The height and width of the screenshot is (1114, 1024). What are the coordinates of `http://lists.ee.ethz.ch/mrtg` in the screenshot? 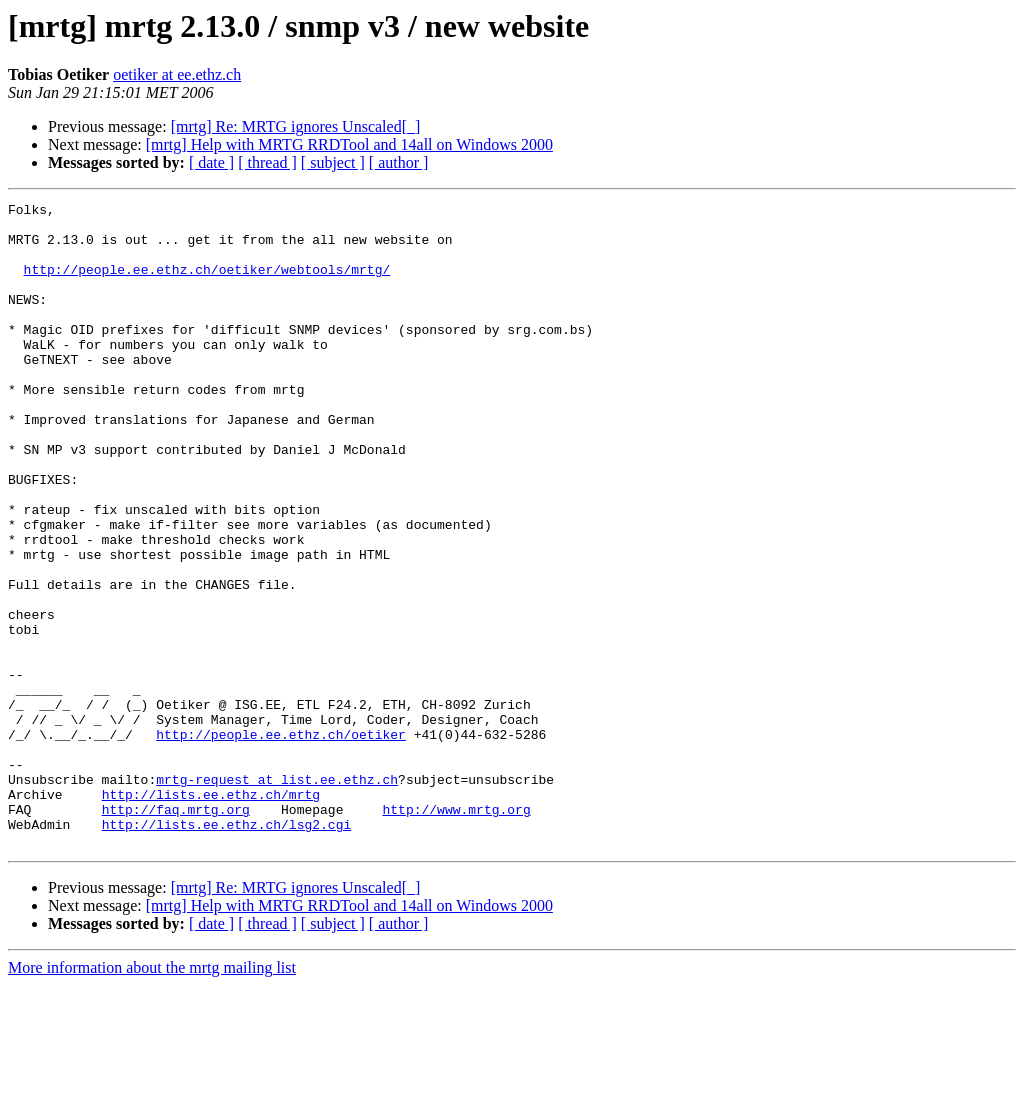 It's located at (211, 914).